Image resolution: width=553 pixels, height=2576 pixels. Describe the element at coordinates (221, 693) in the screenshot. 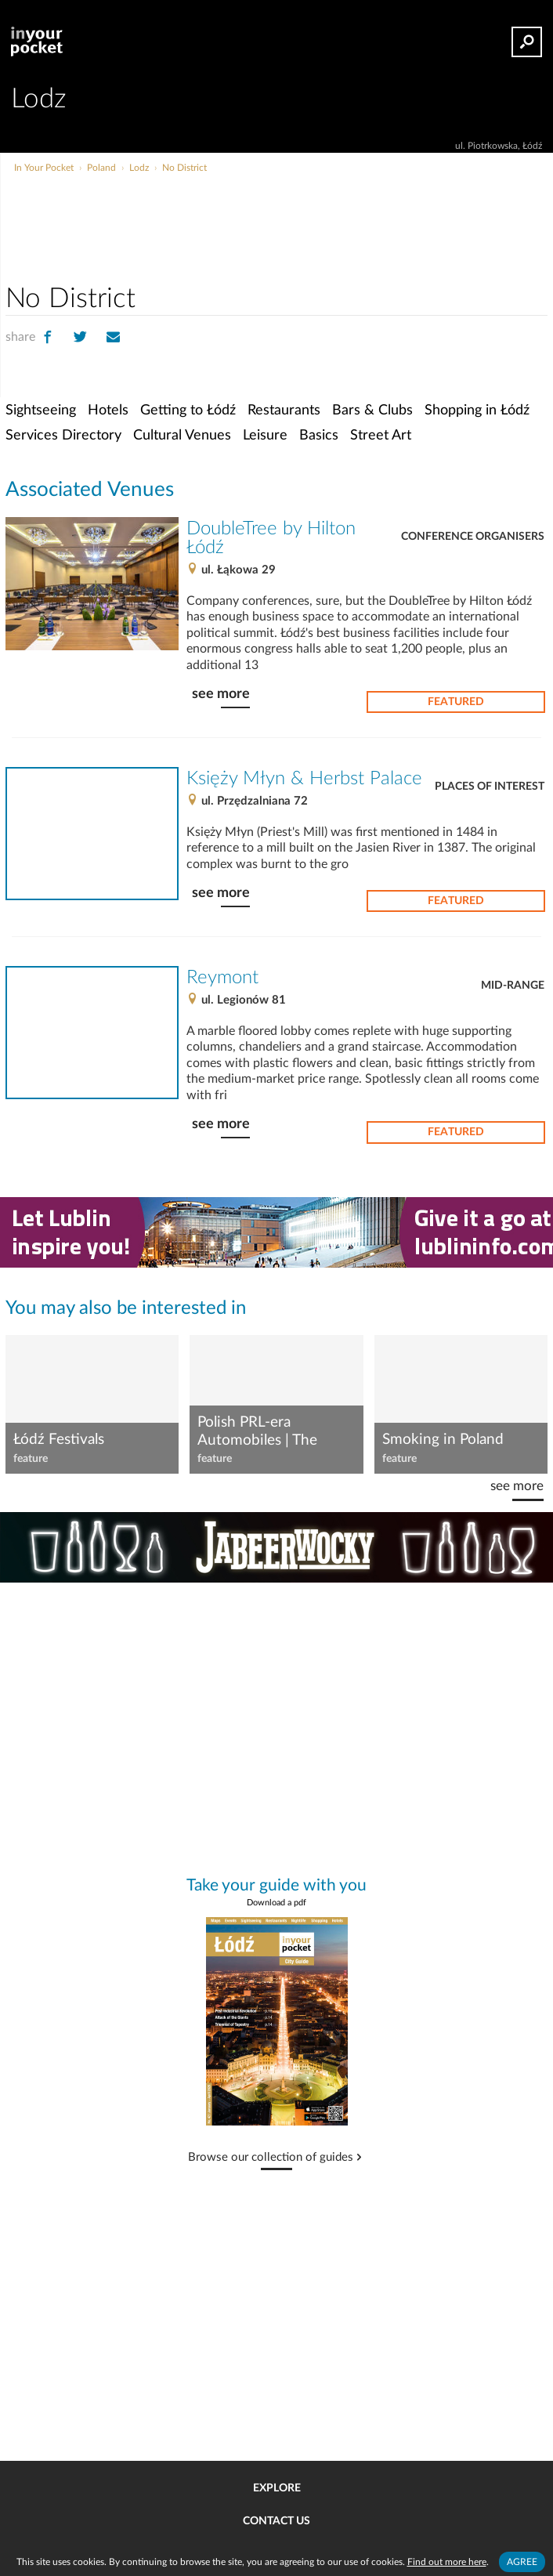

I see `see more` at that location.